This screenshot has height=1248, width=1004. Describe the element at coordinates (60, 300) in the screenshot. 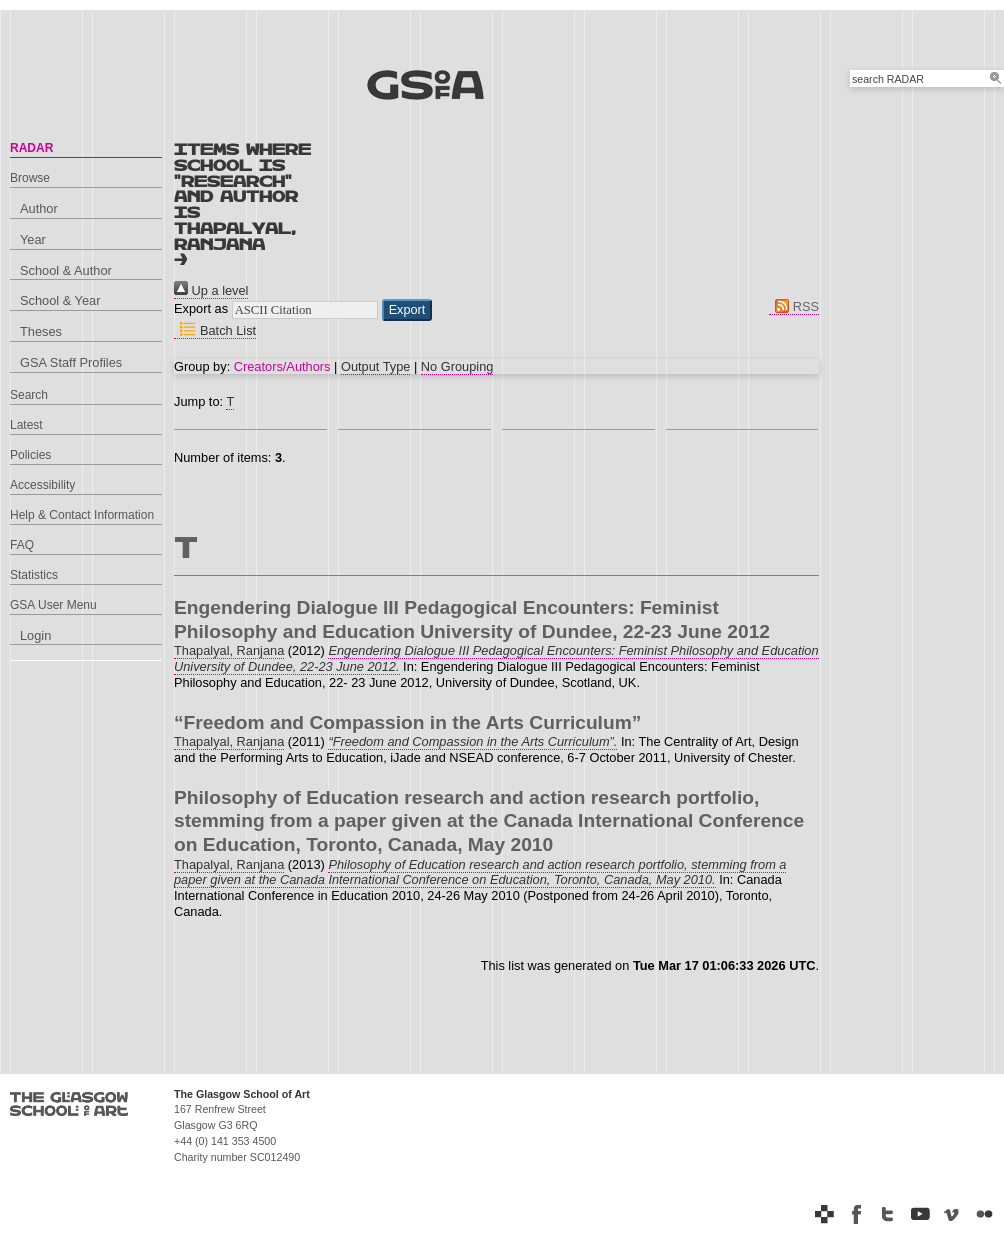

I see `School & Year` at that location.